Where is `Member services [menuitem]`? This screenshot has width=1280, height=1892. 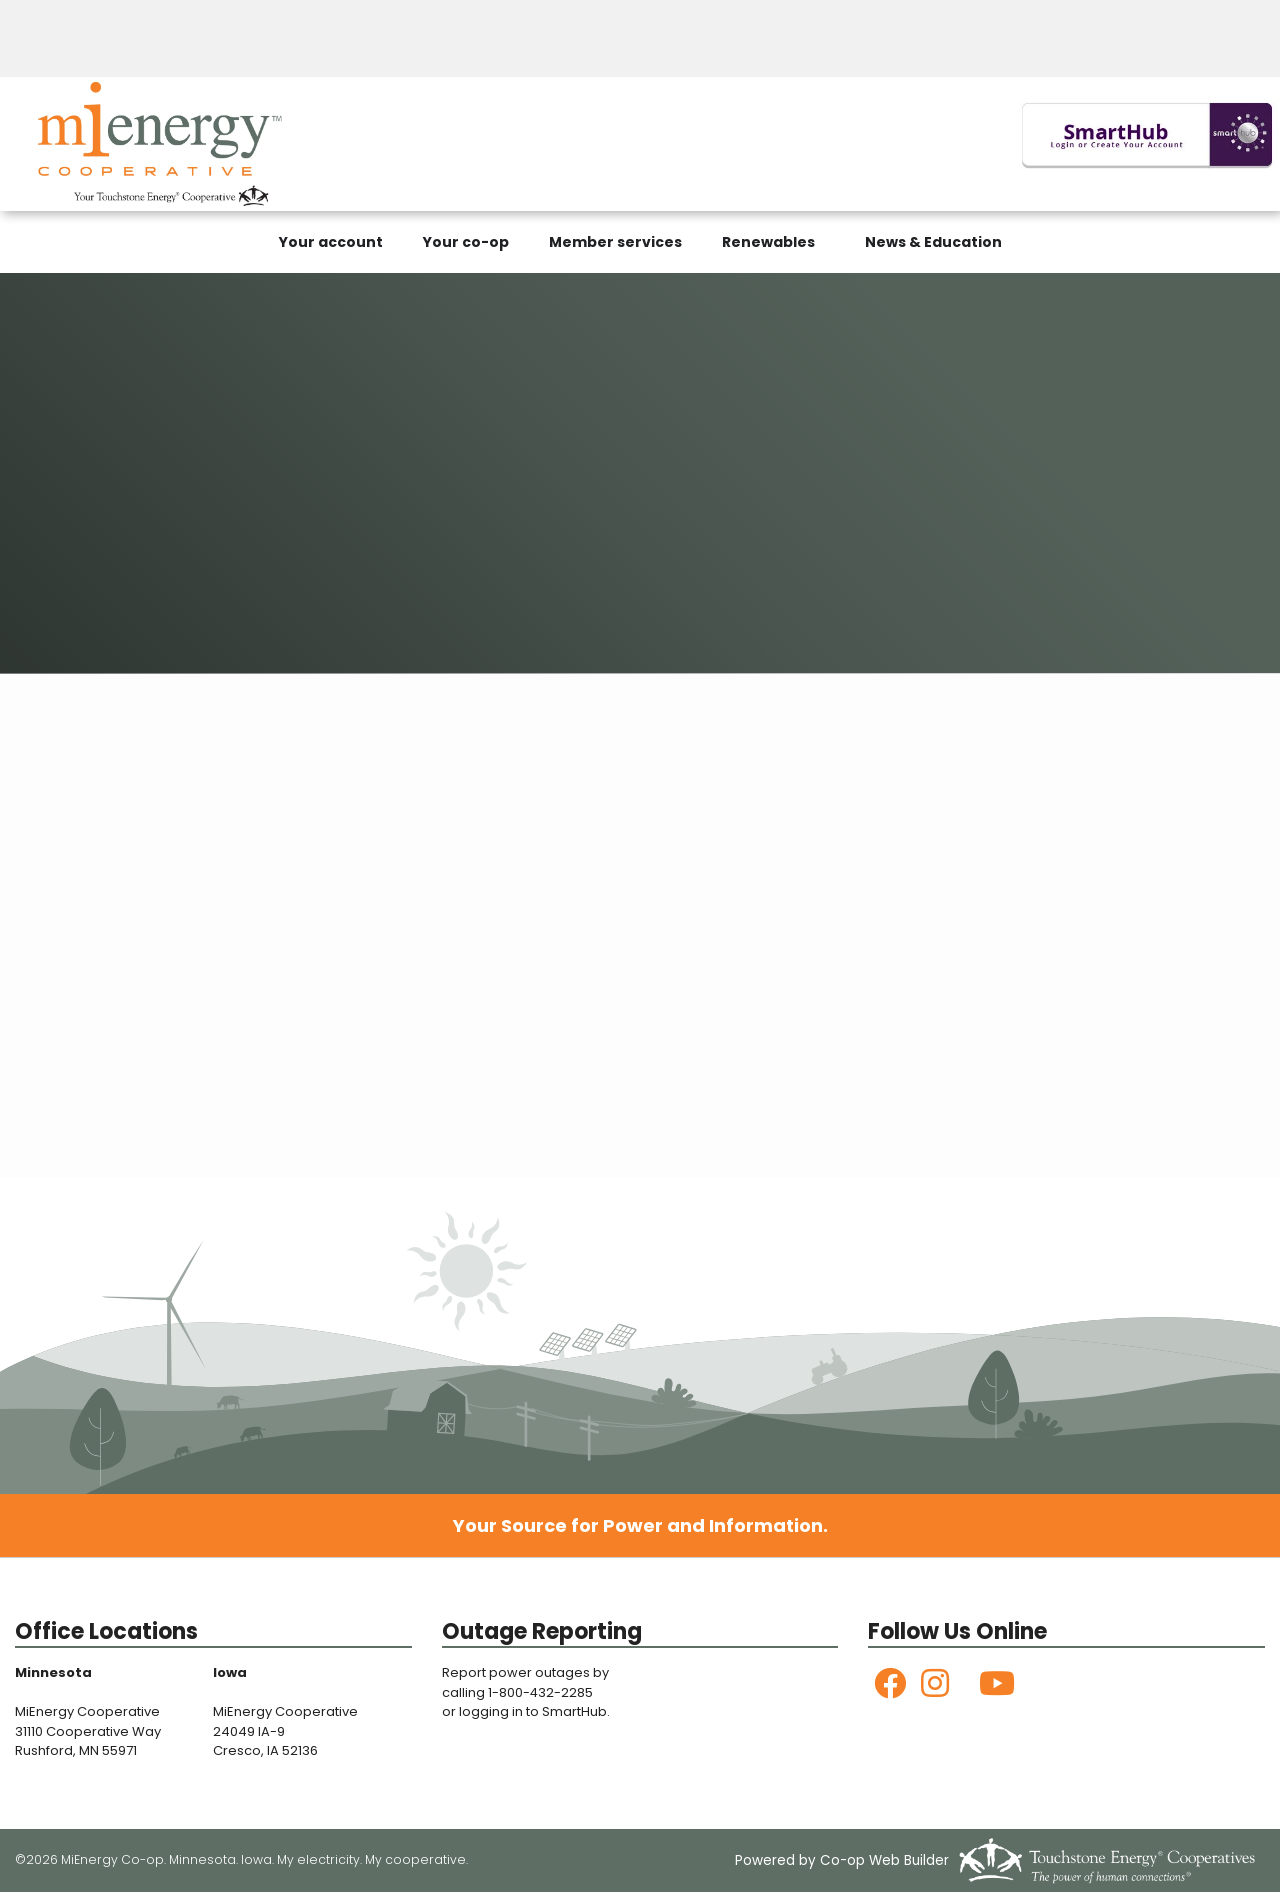 Member services [menuitem] is located at coordinates (615, 242).